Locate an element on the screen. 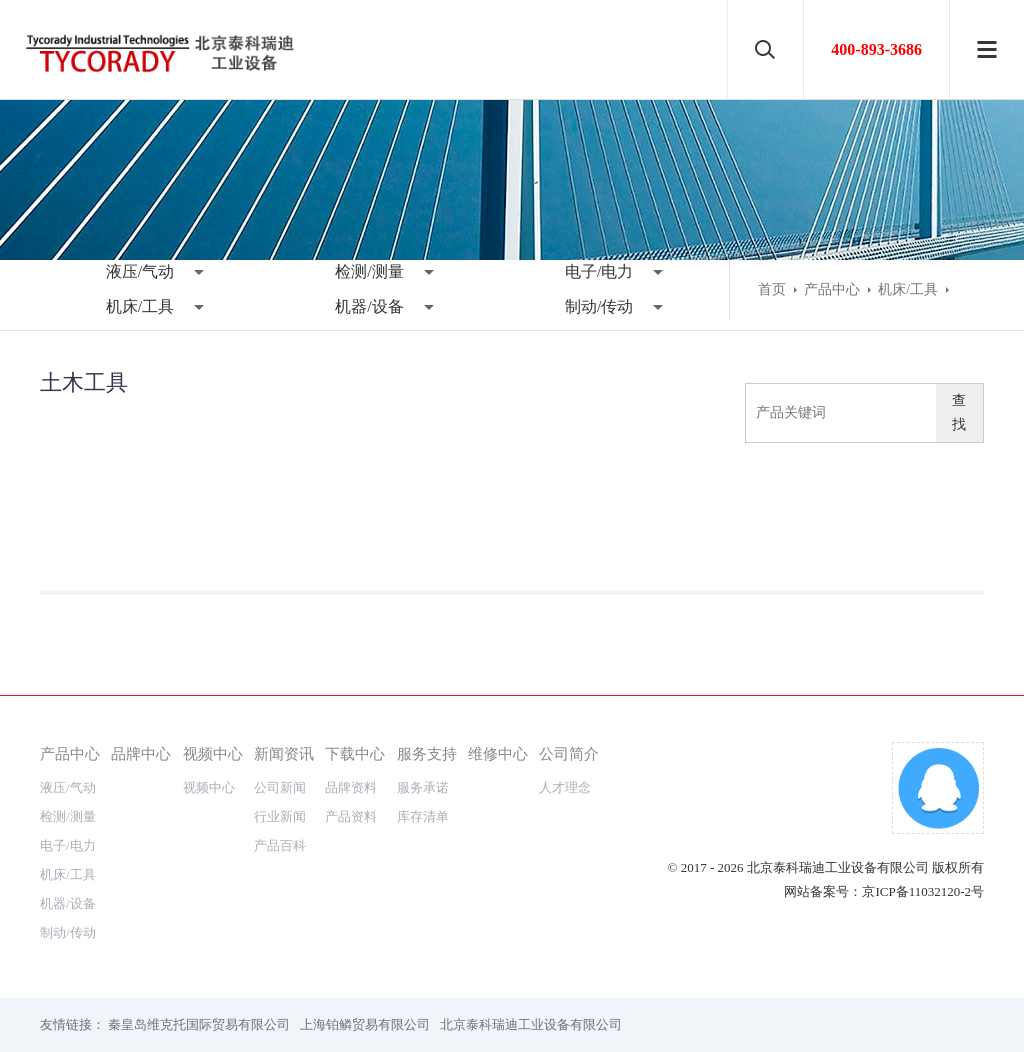  产品中心 is located at coordinates (832, 289).